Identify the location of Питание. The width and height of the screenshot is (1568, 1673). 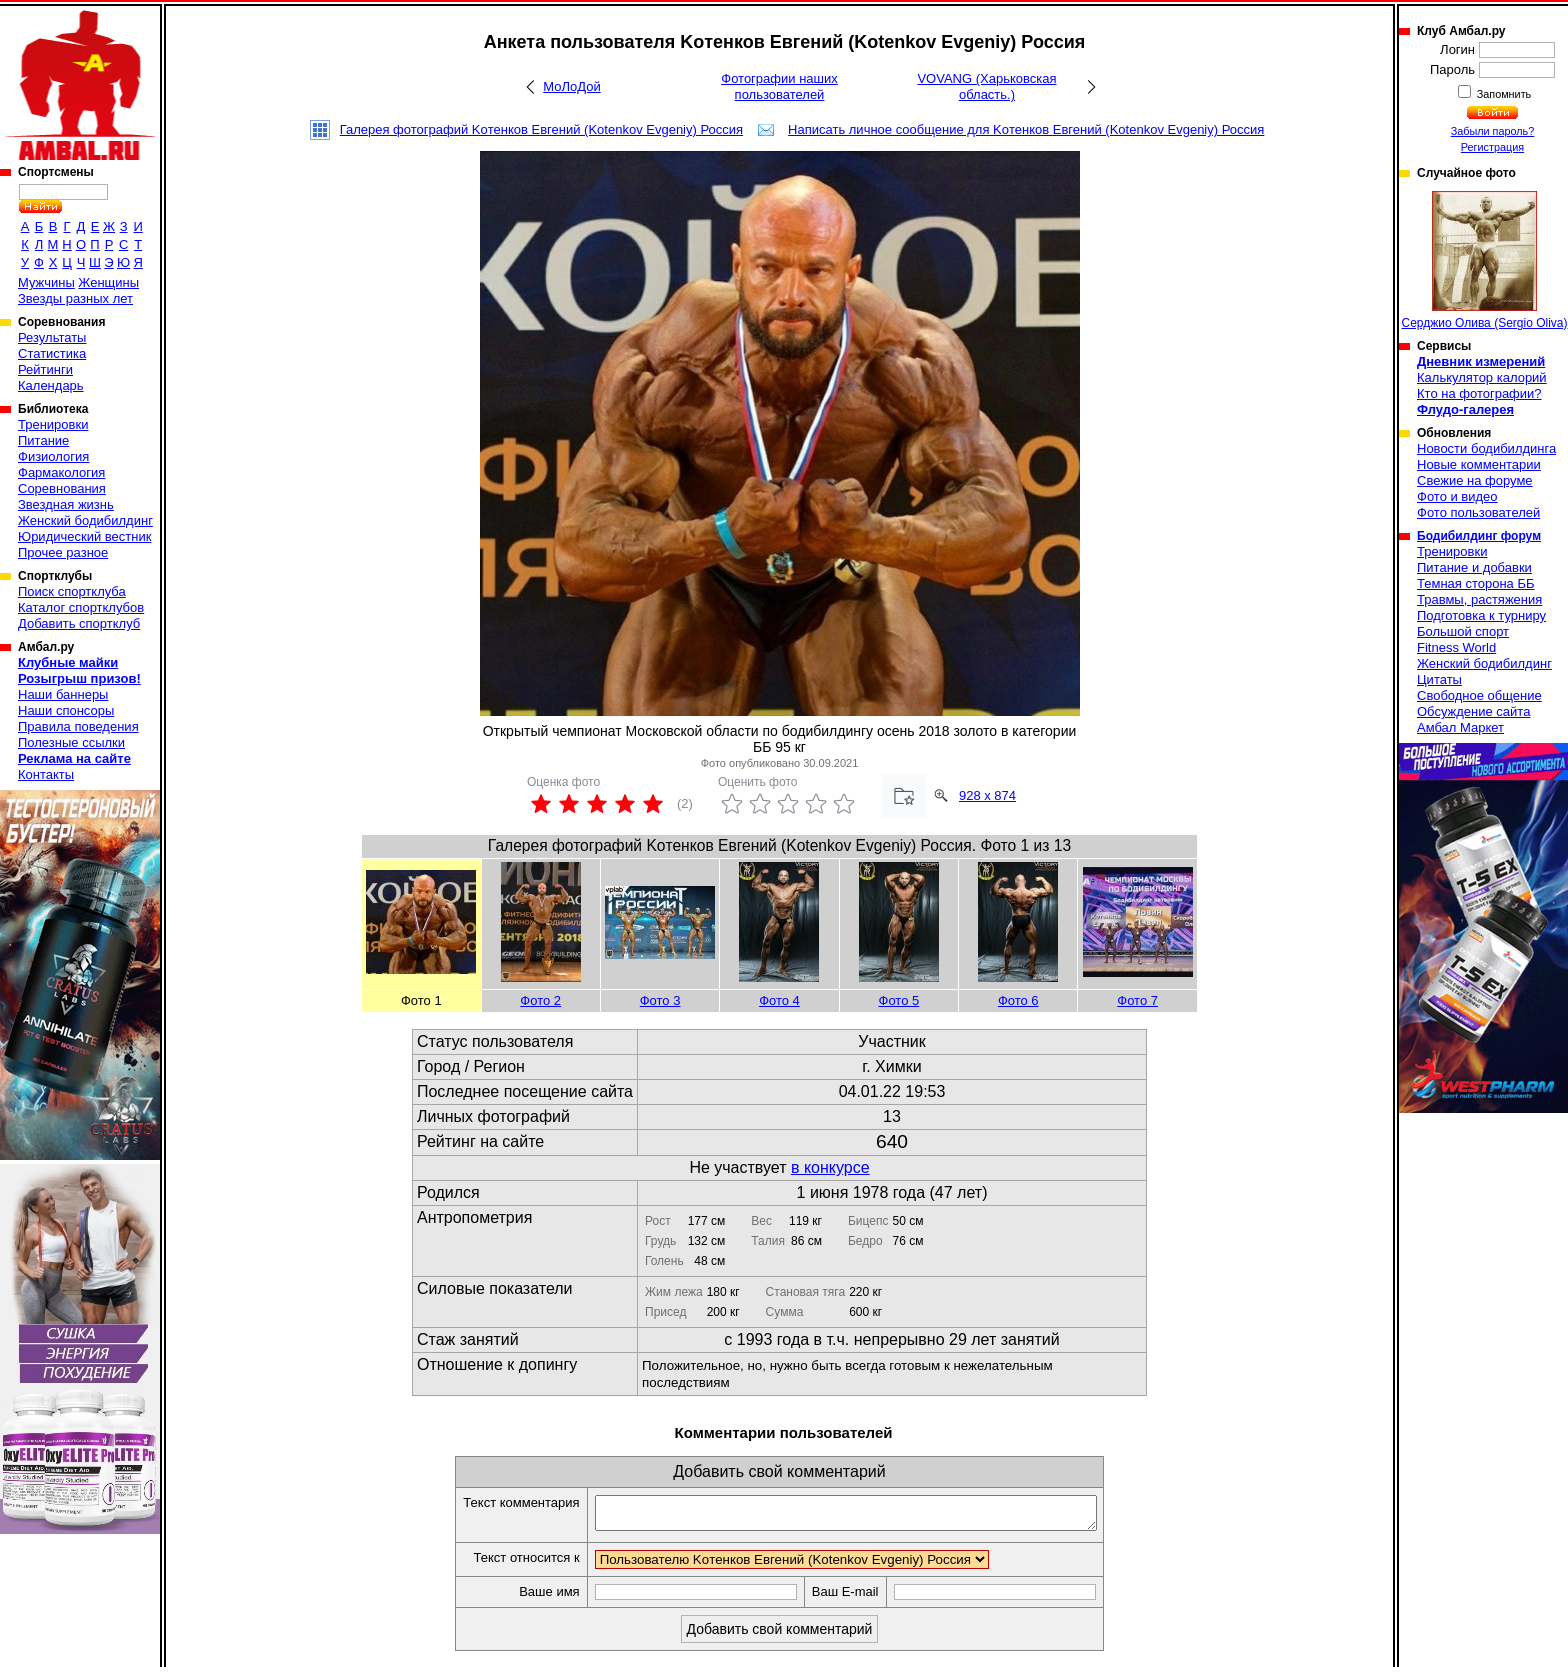
(43, 440).